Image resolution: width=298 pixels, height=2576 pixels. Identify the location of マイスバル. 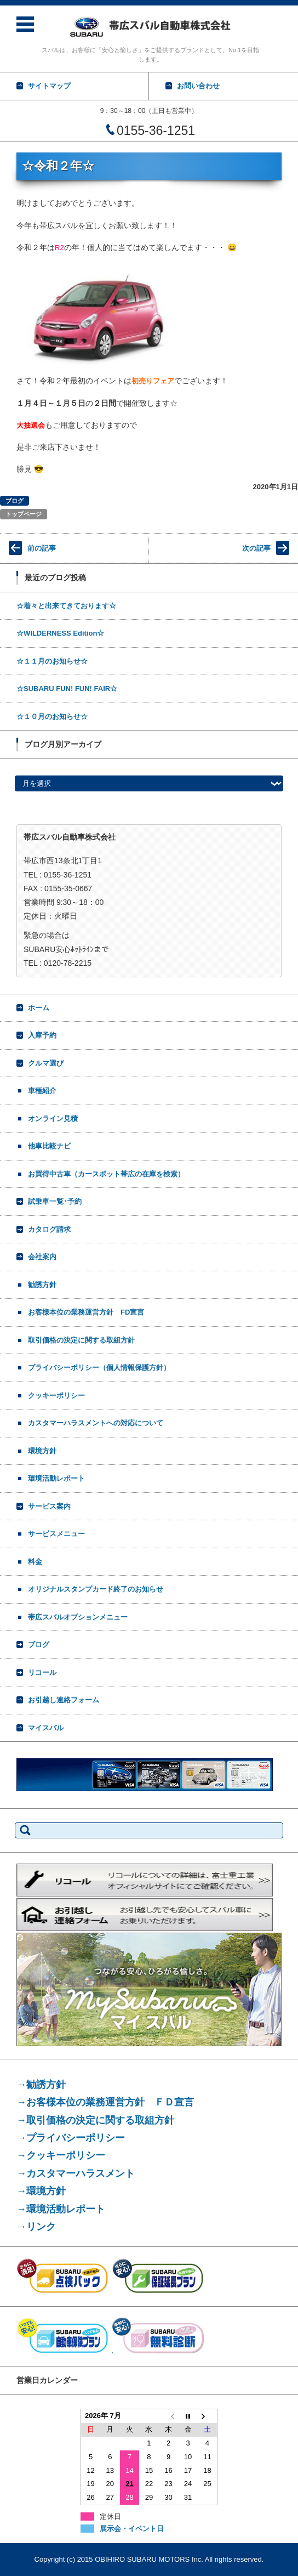
(46, 1728).